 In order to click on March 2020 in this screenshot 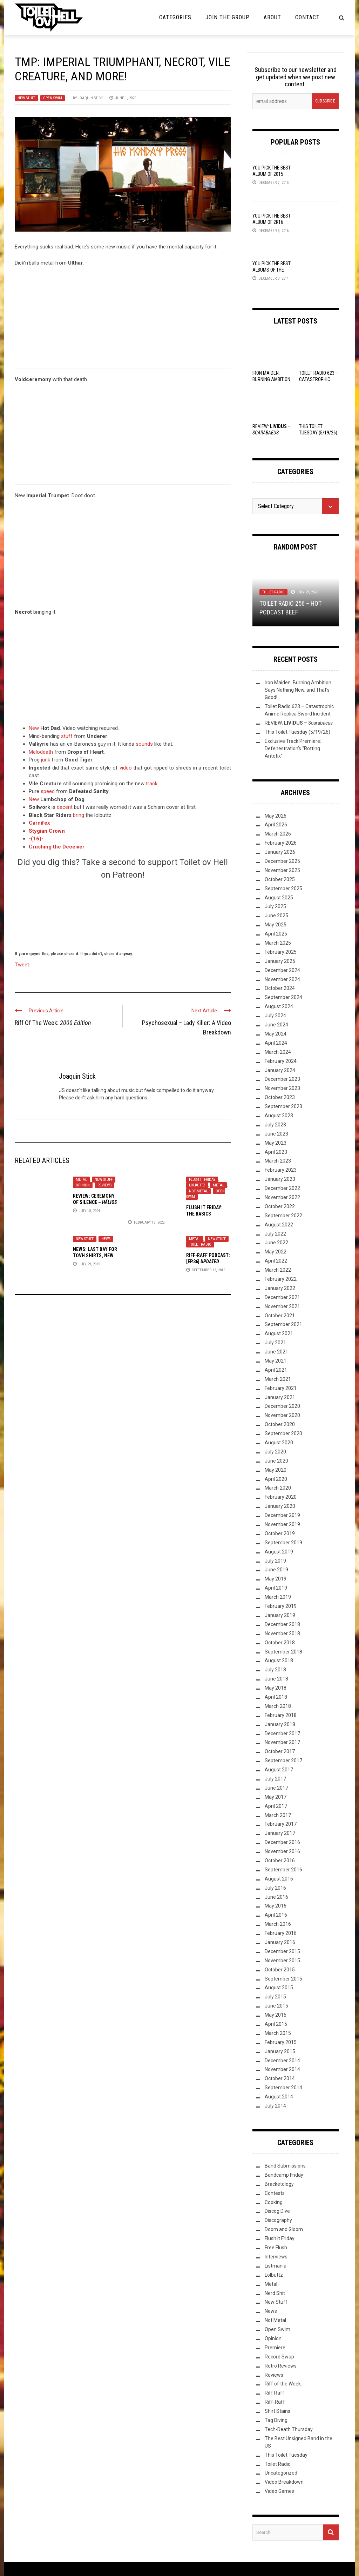, I will do `click(278, 1488)`.